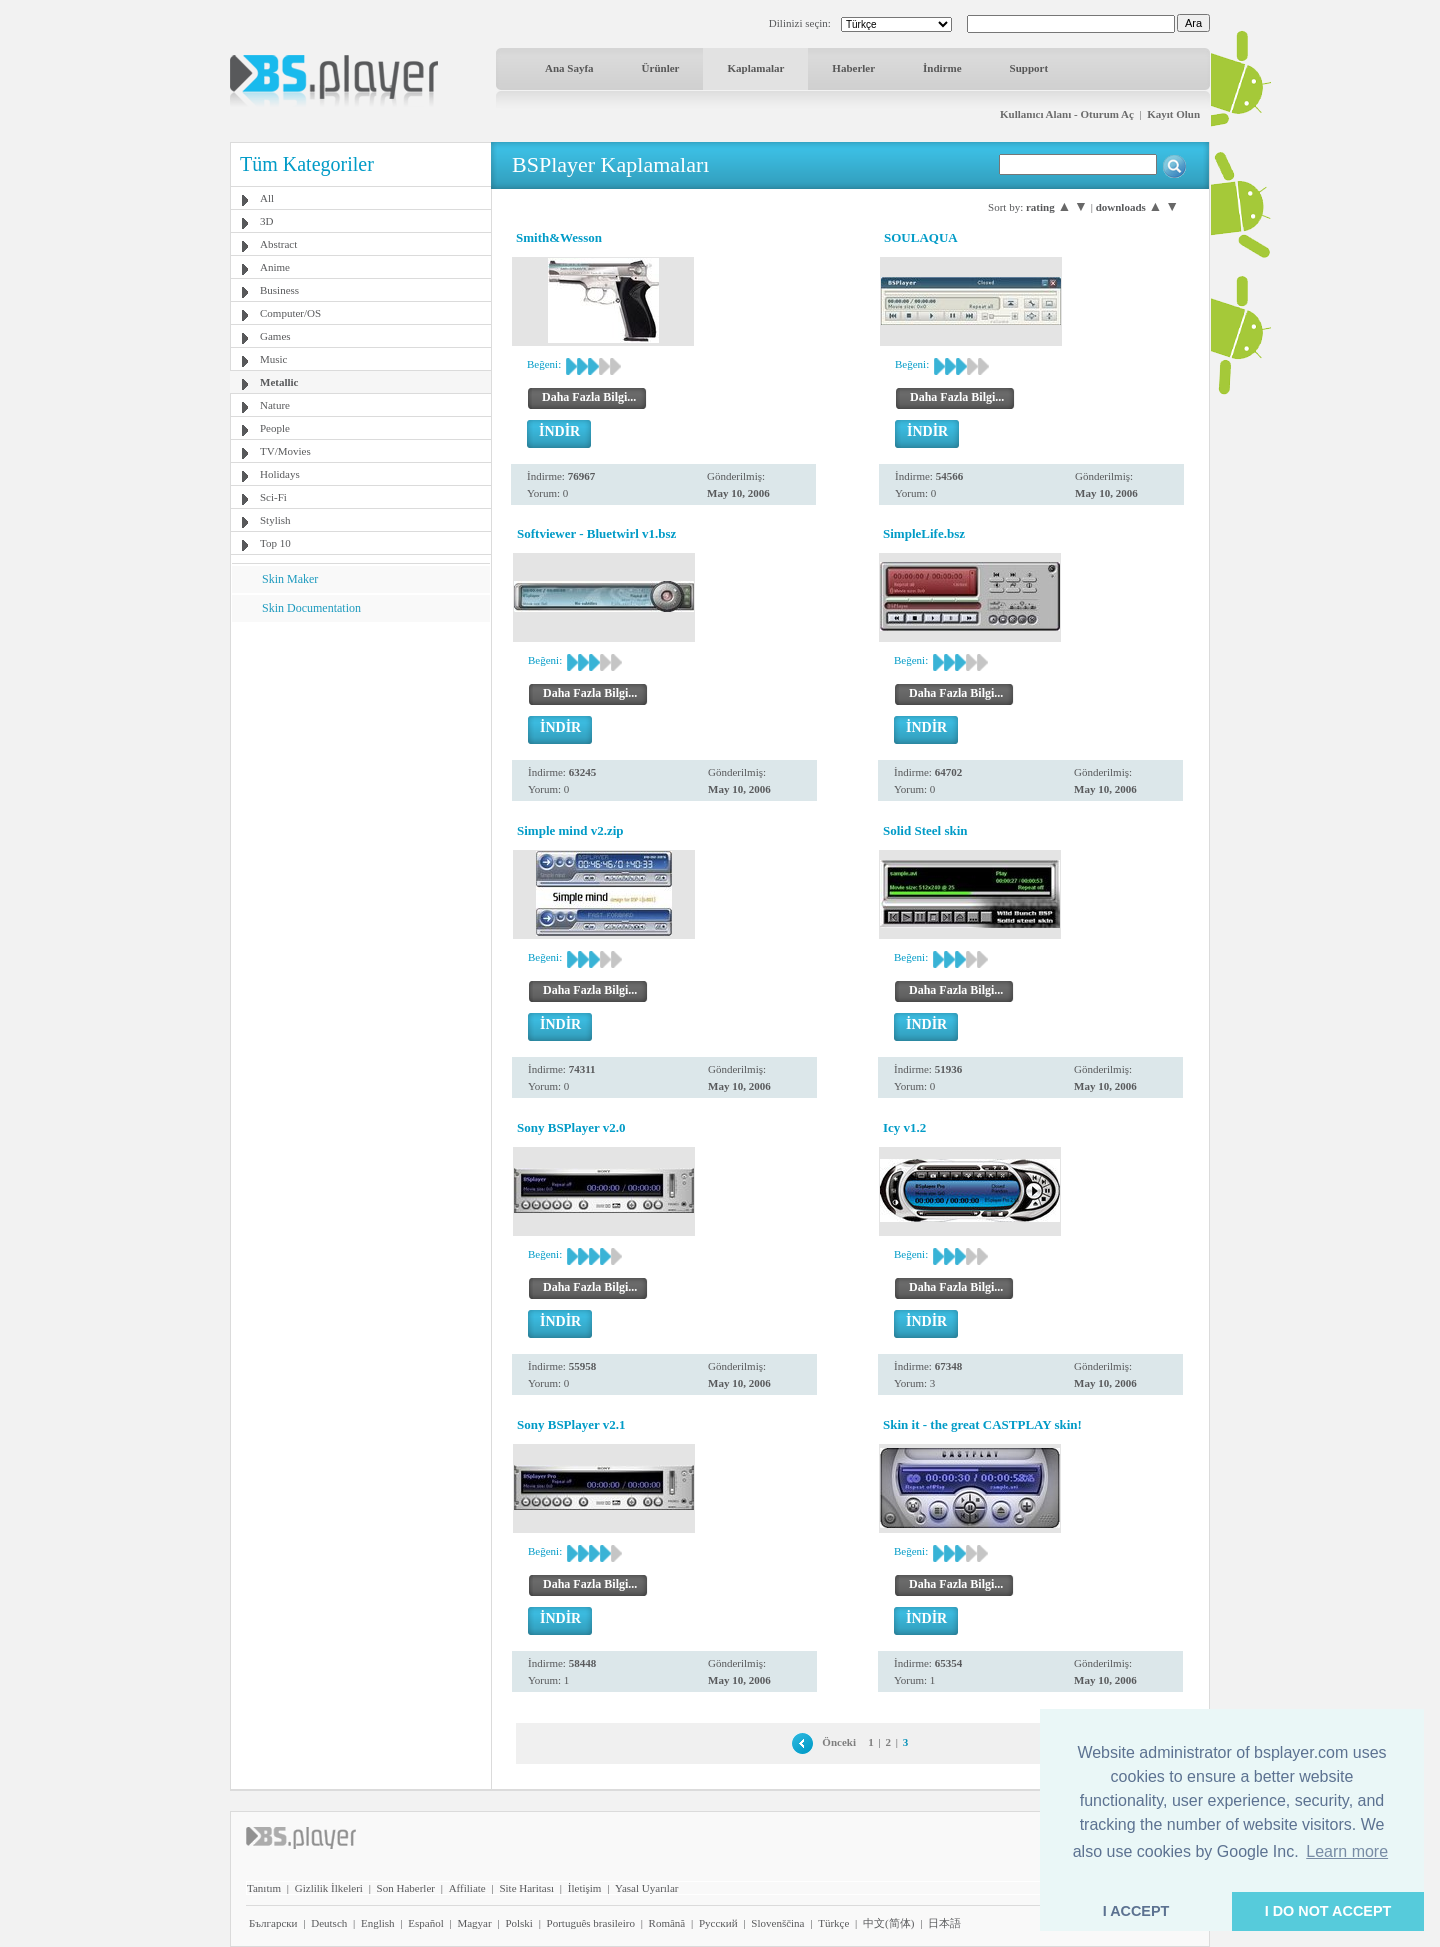  Describe the element at coordinates (273, 1923) in the screenshot. I see `Български` at that location.